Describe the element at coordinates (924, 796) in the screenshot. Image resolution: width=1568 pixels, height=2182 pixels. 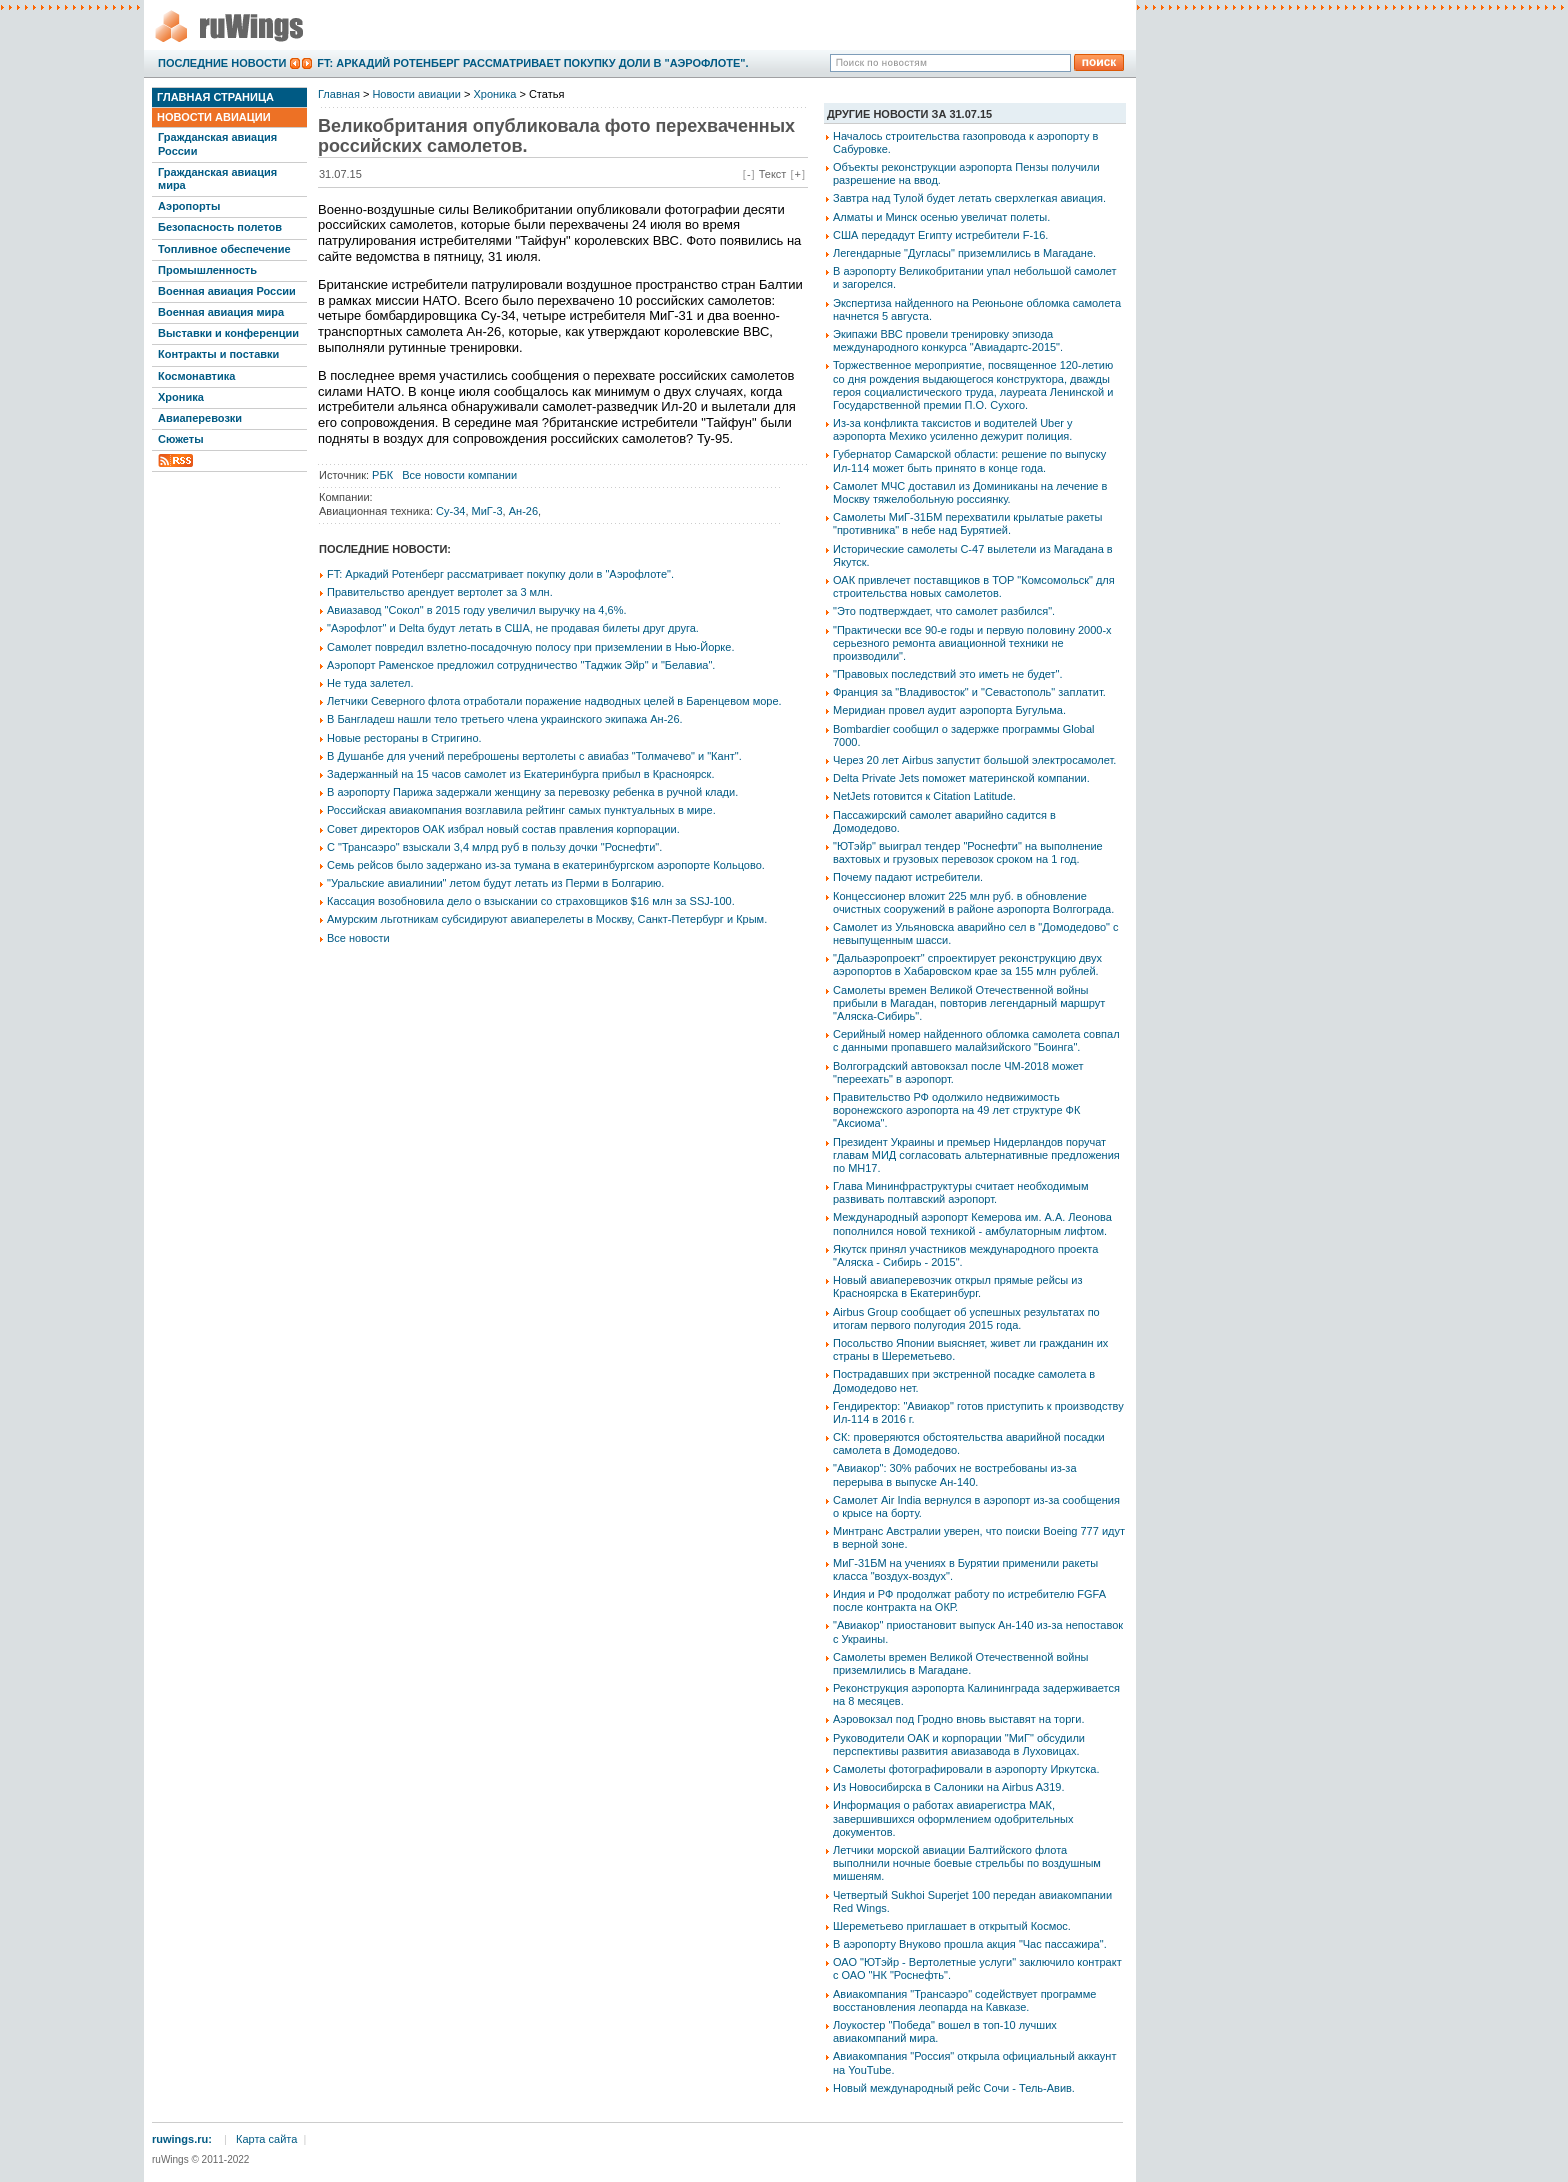
I see `NetJets готовится к Citation Latitude.` at that location.